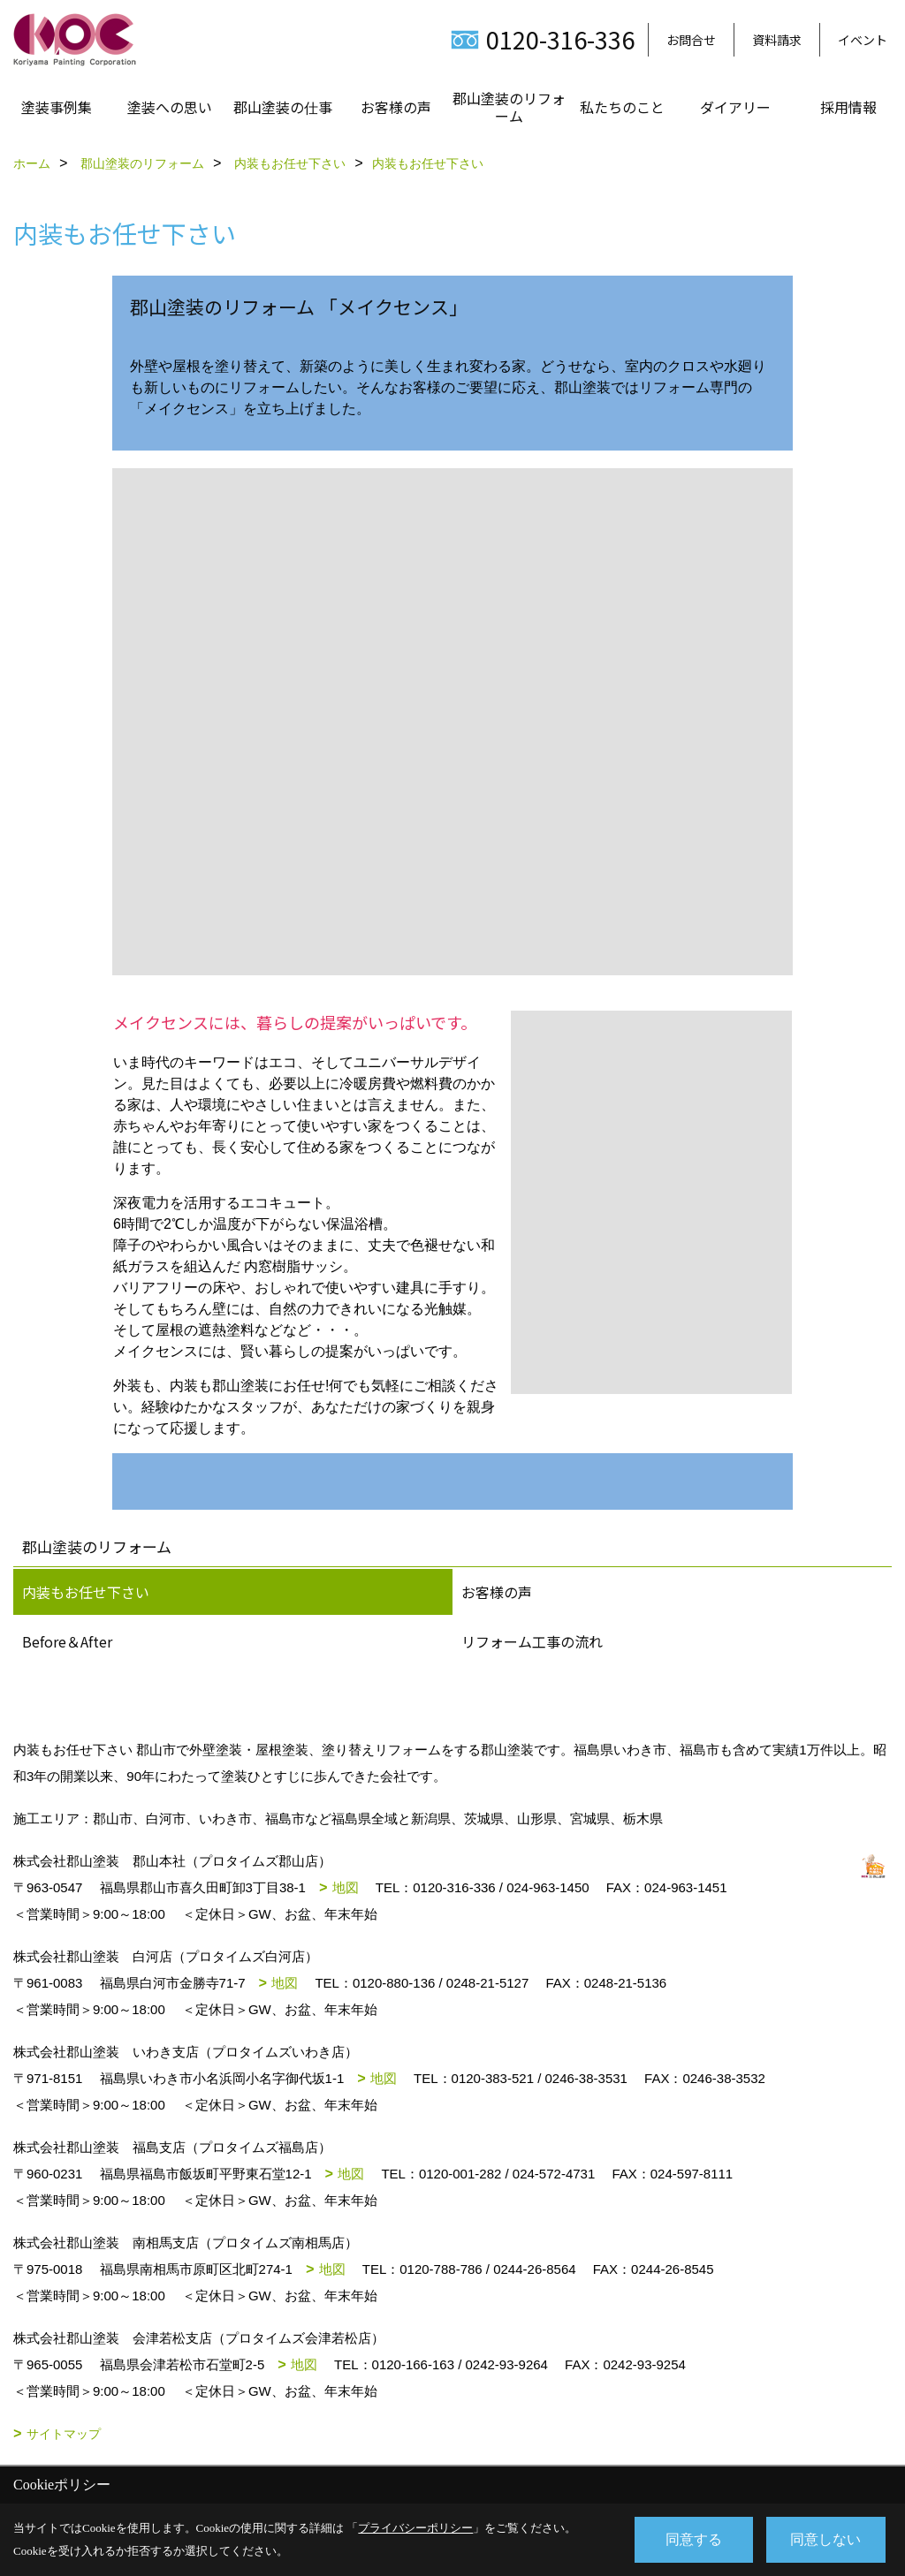 This screenshot has height=2576, width=905. What do you see at coordinates (56, 106) in the screenshot?
I see `塗装事例集` at bounding box center [56, 106].